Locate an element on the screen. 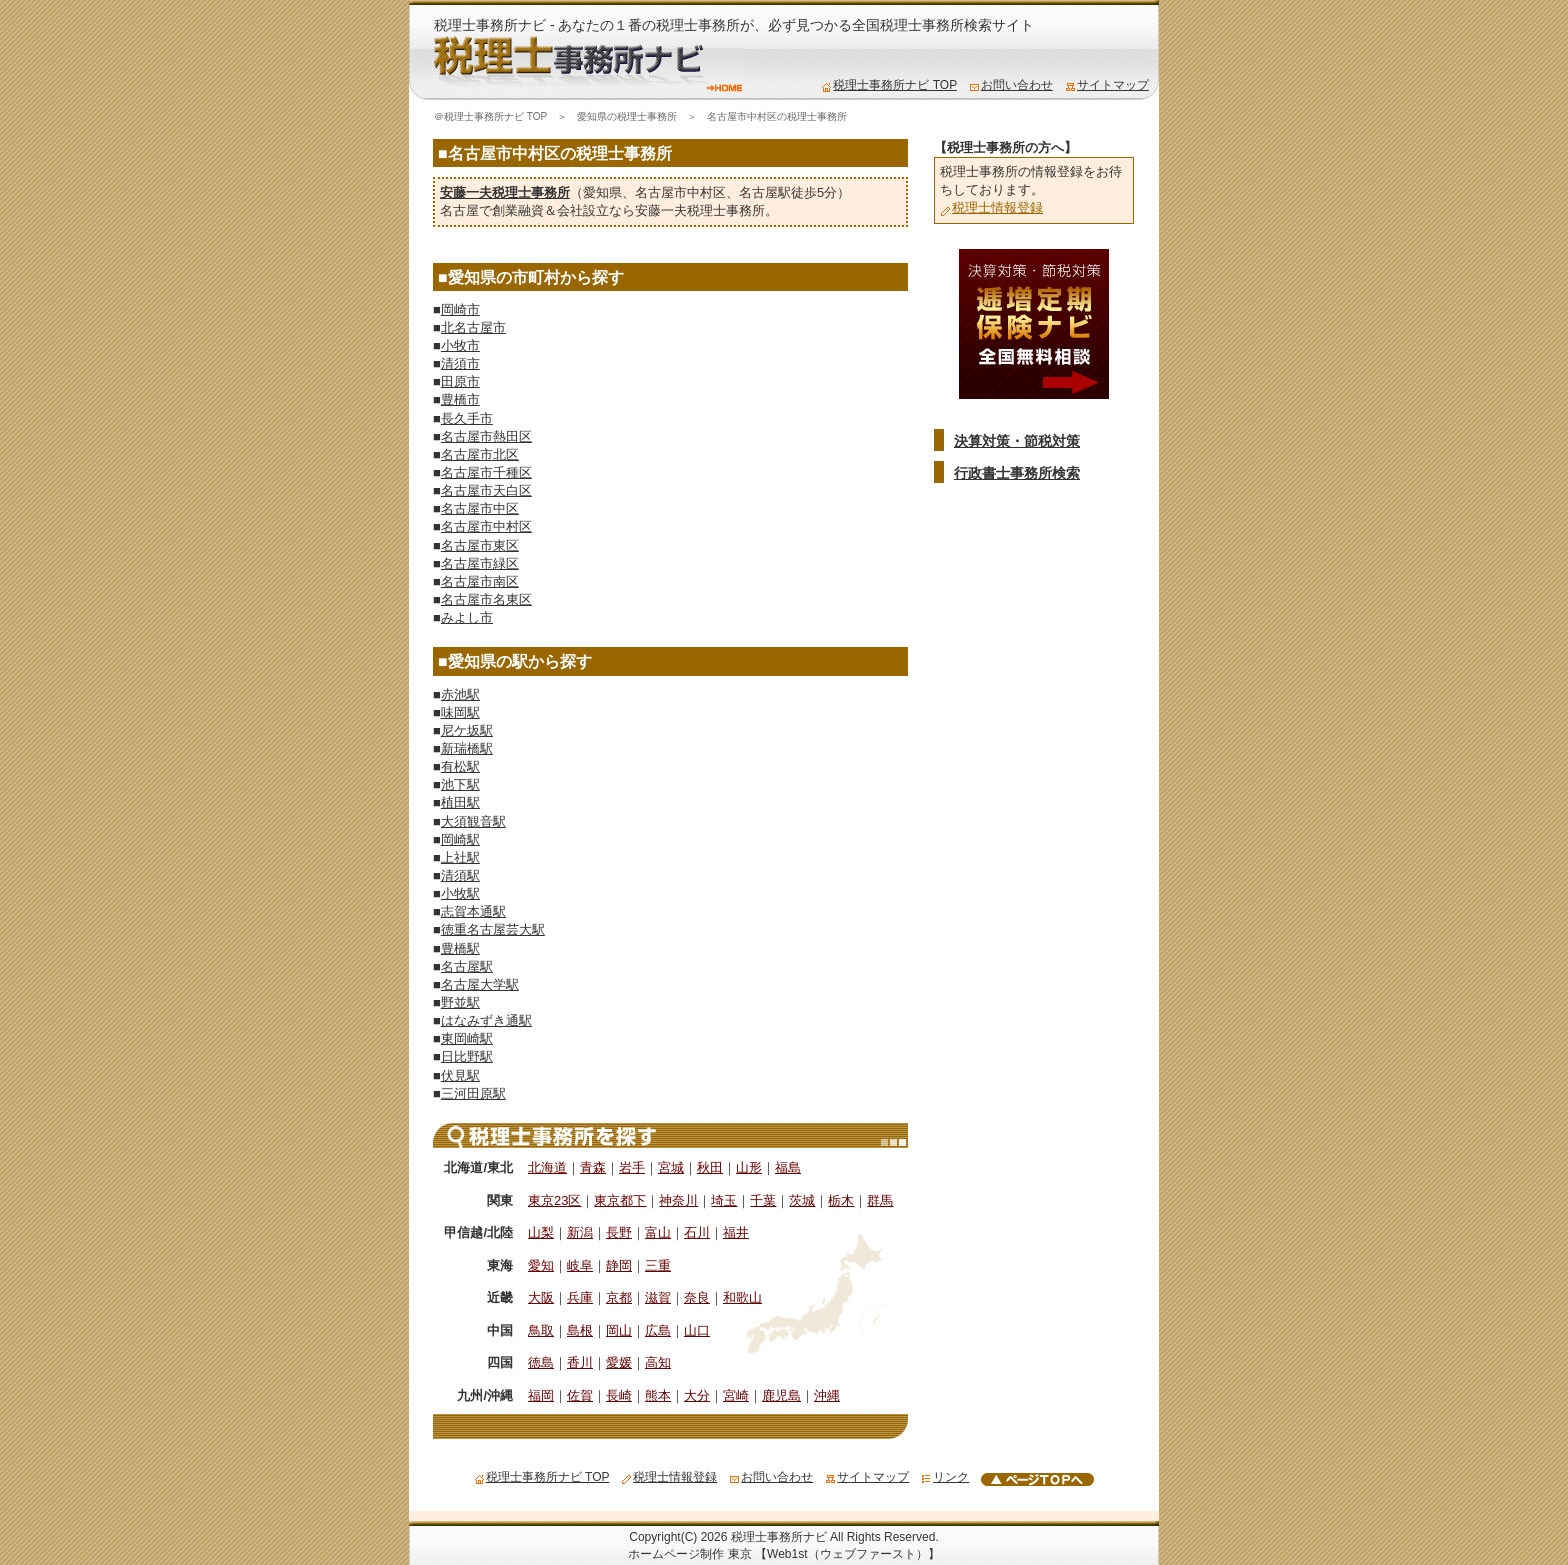 The height and width of the screenshot is (1565, 1568). 税理士情報登録 is located at coordinates (991, 207).